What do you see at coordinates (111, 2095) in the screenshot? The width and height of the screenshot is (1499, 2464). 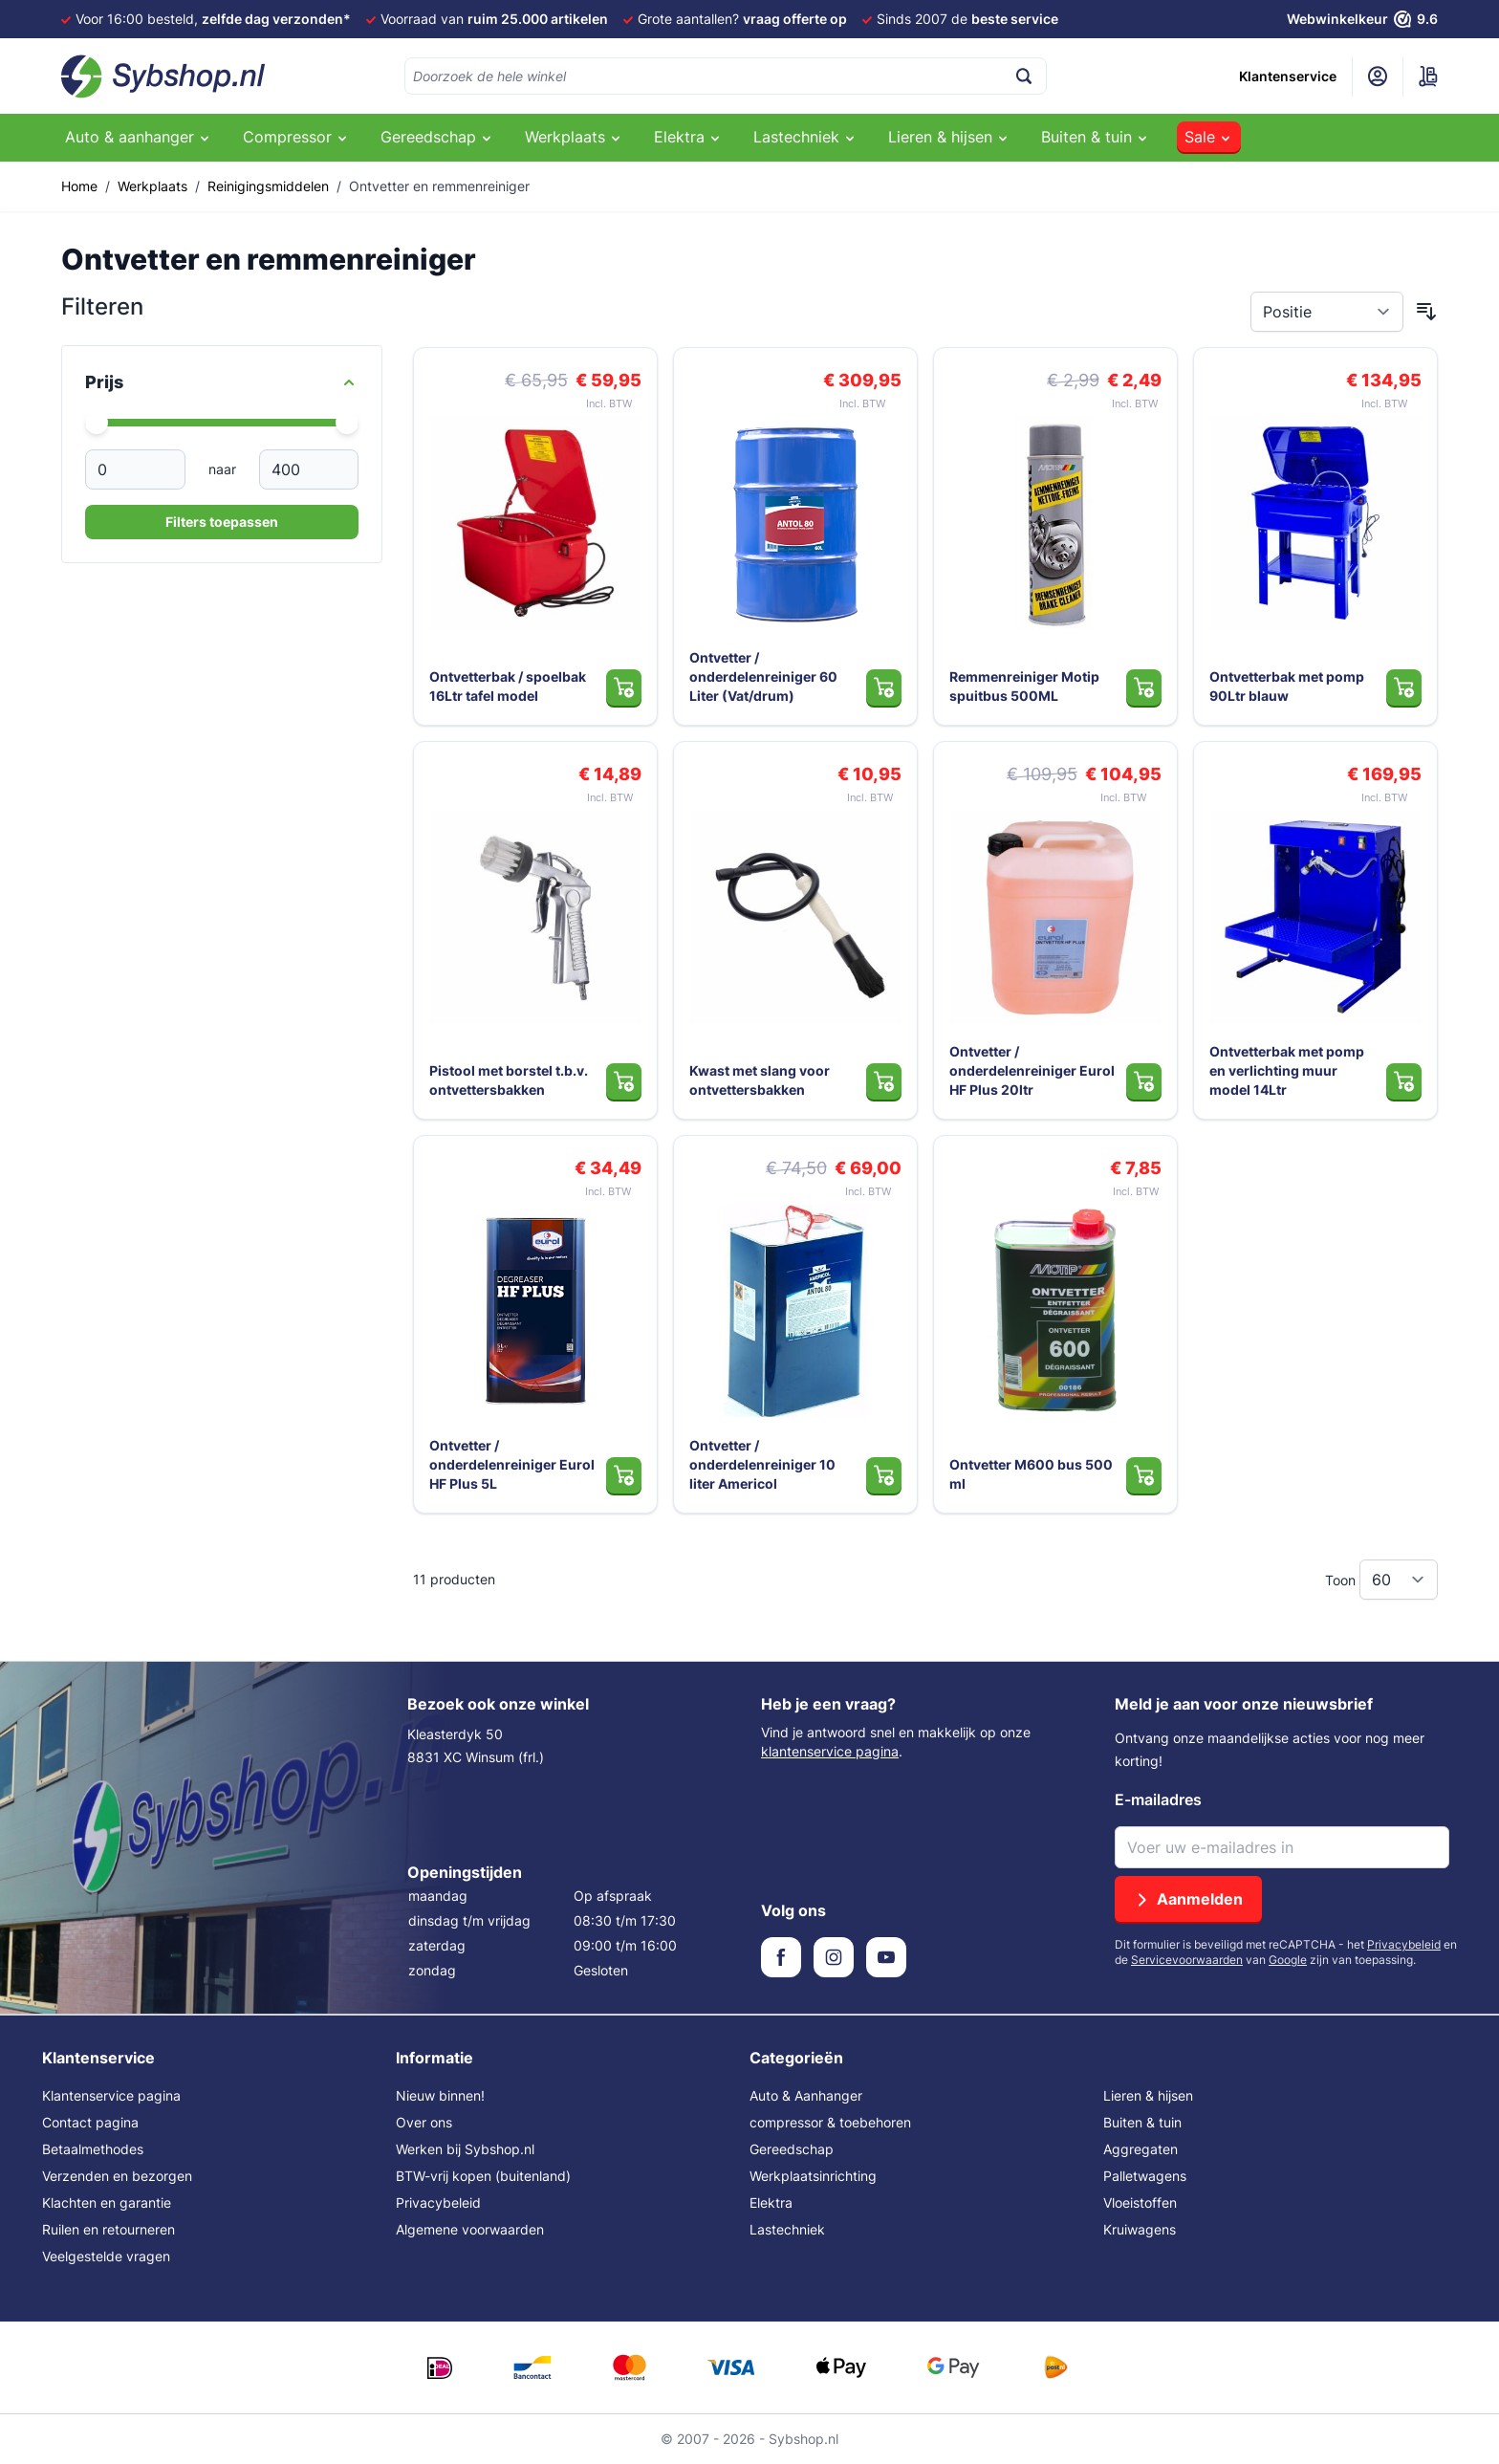 I see `Klantenservice pagina` at bounding box center [111, 2095].